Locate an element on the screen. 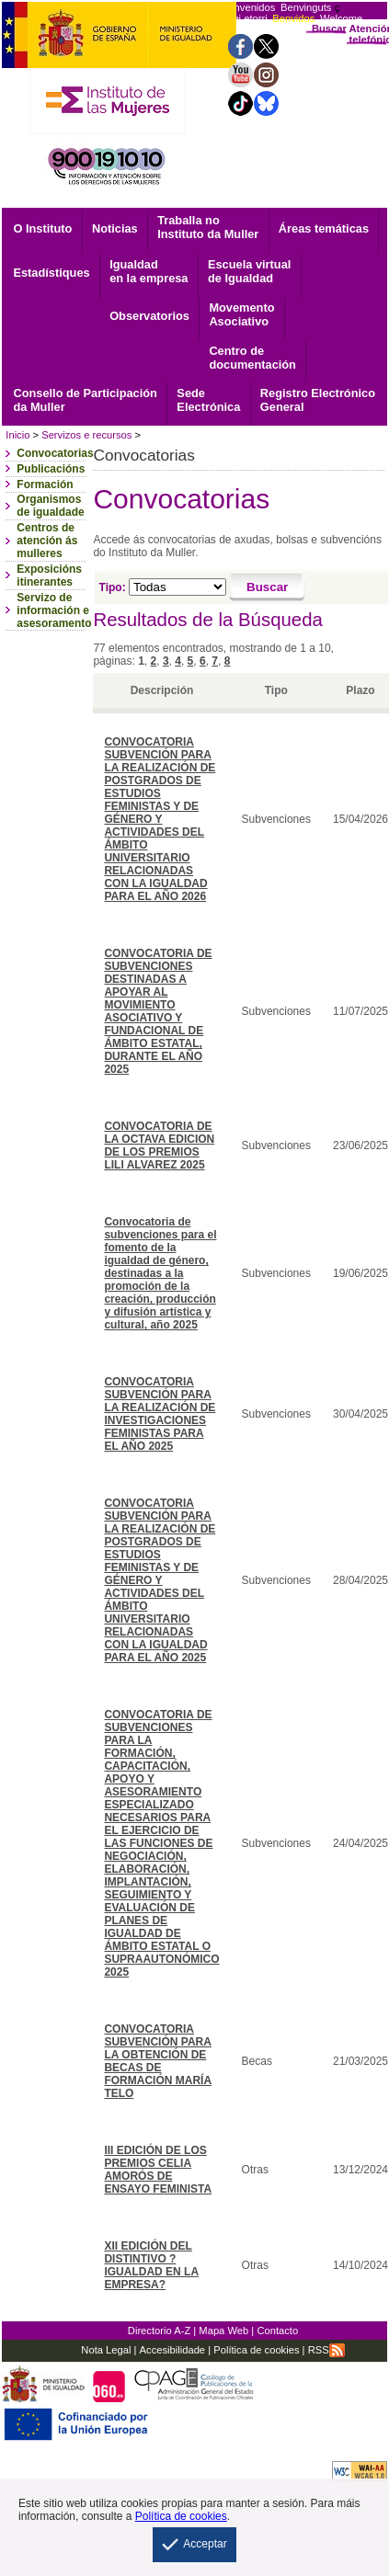 The width and height of the screenshot is (389, 2576). III EDICIÓN DE LOS PREMIOS CELIA AMORÓS DE ENSAYO FEMINISTA is located at coordinates (158, 2169).